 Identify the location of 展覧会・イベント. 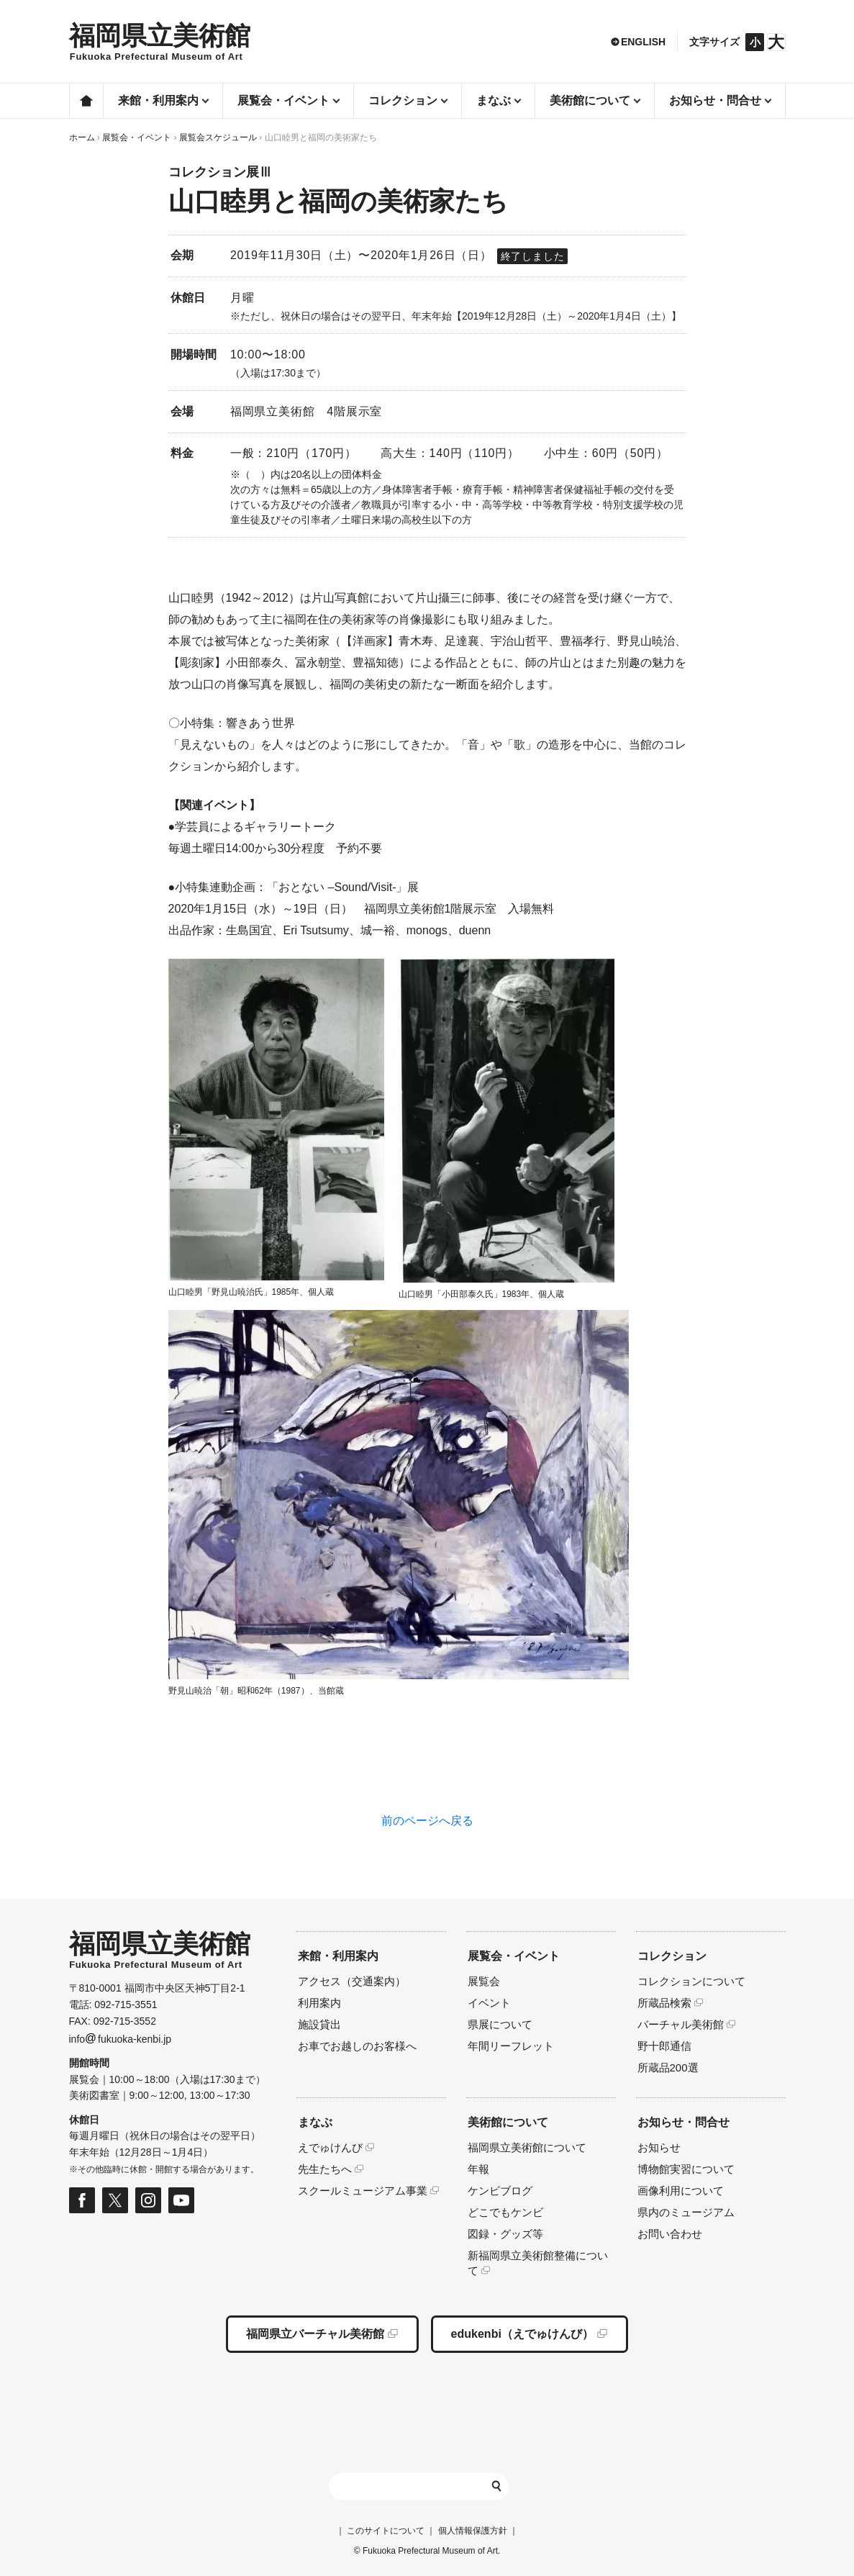
(136, 137).